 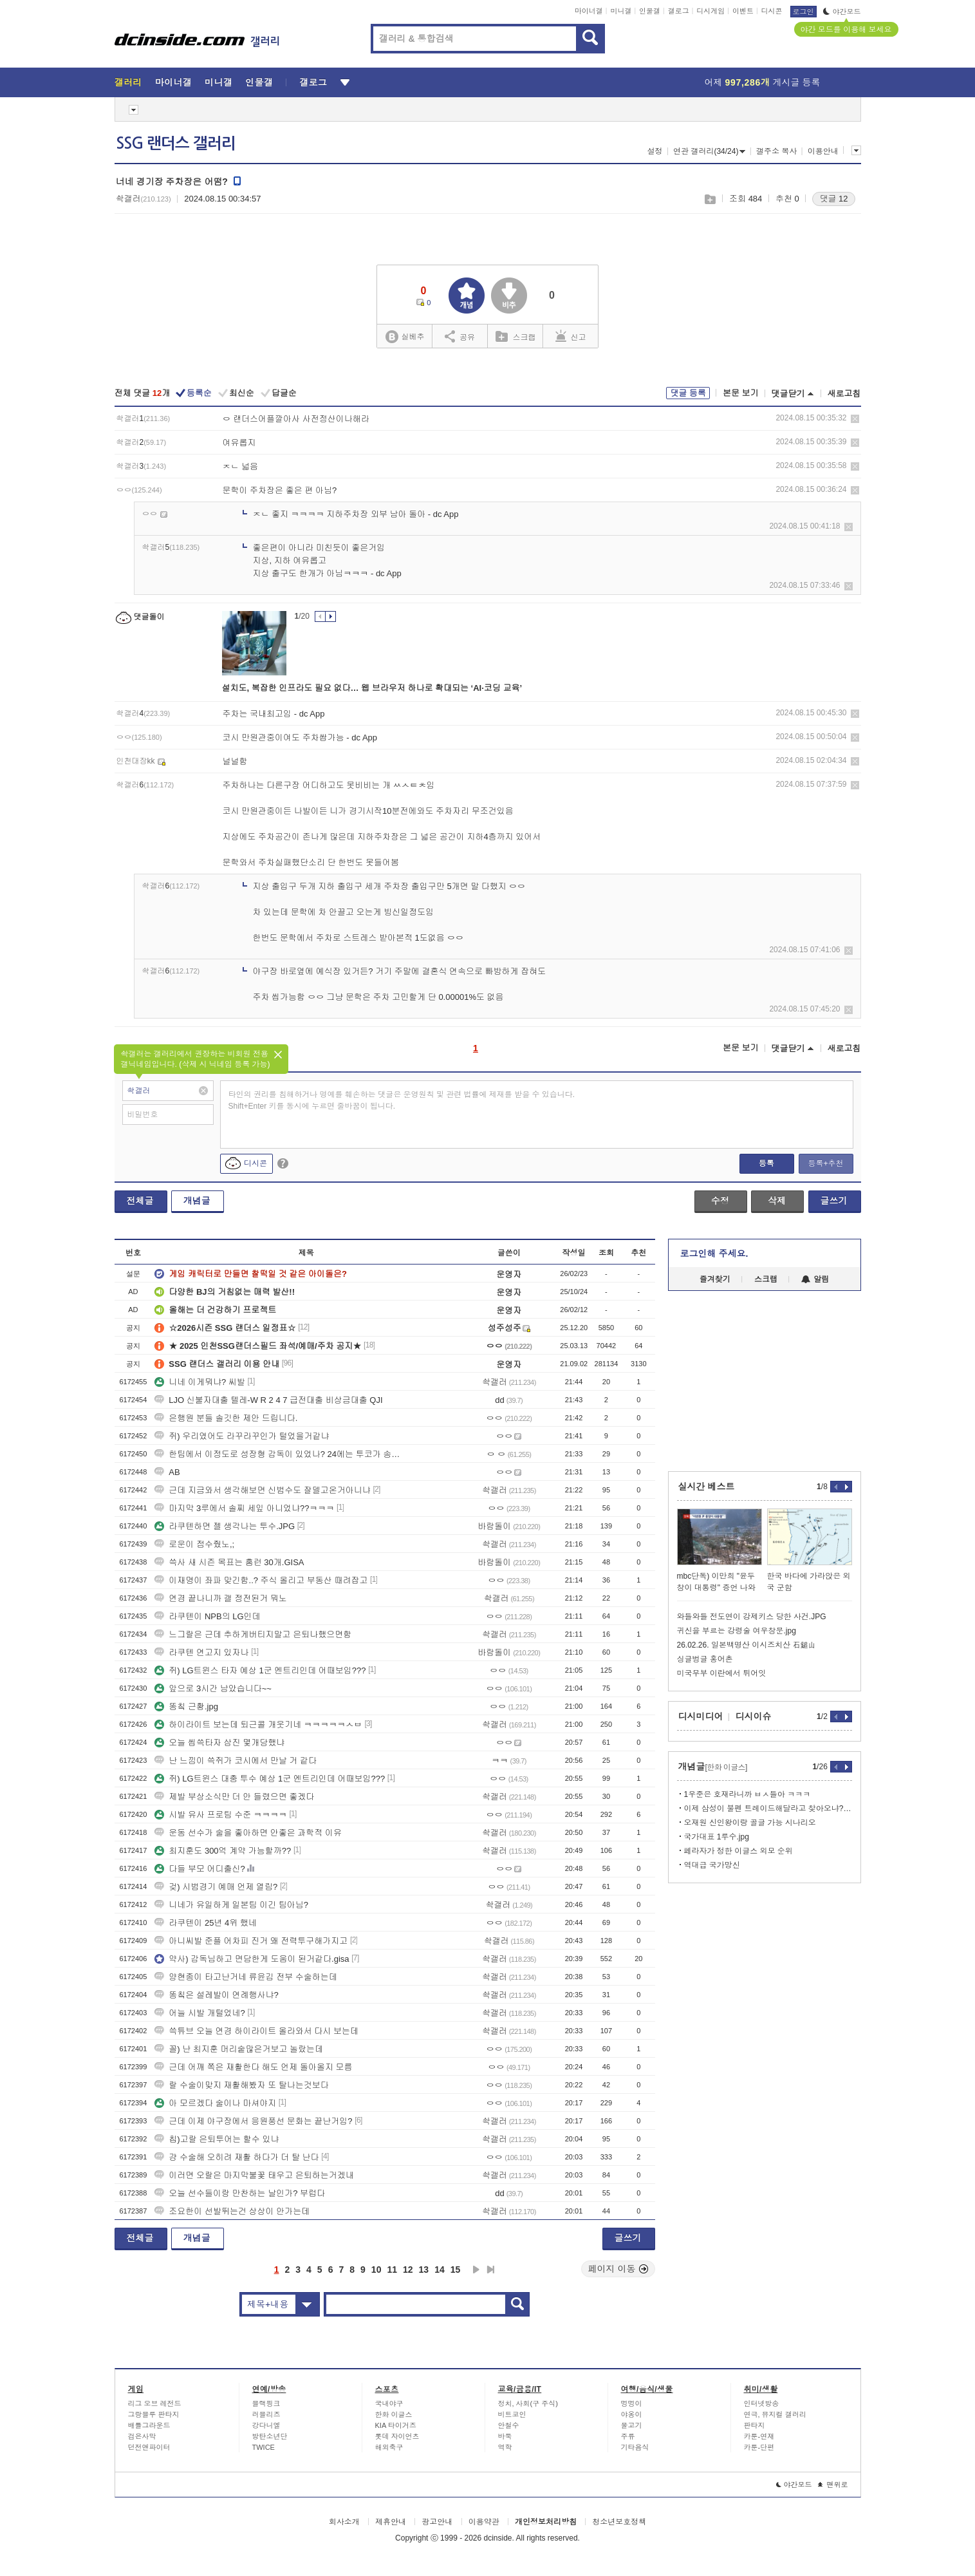 What do you see at coordinates (484, 2521) in the screenshot?
I see `이용약관` at bounding box center [484, 2521].